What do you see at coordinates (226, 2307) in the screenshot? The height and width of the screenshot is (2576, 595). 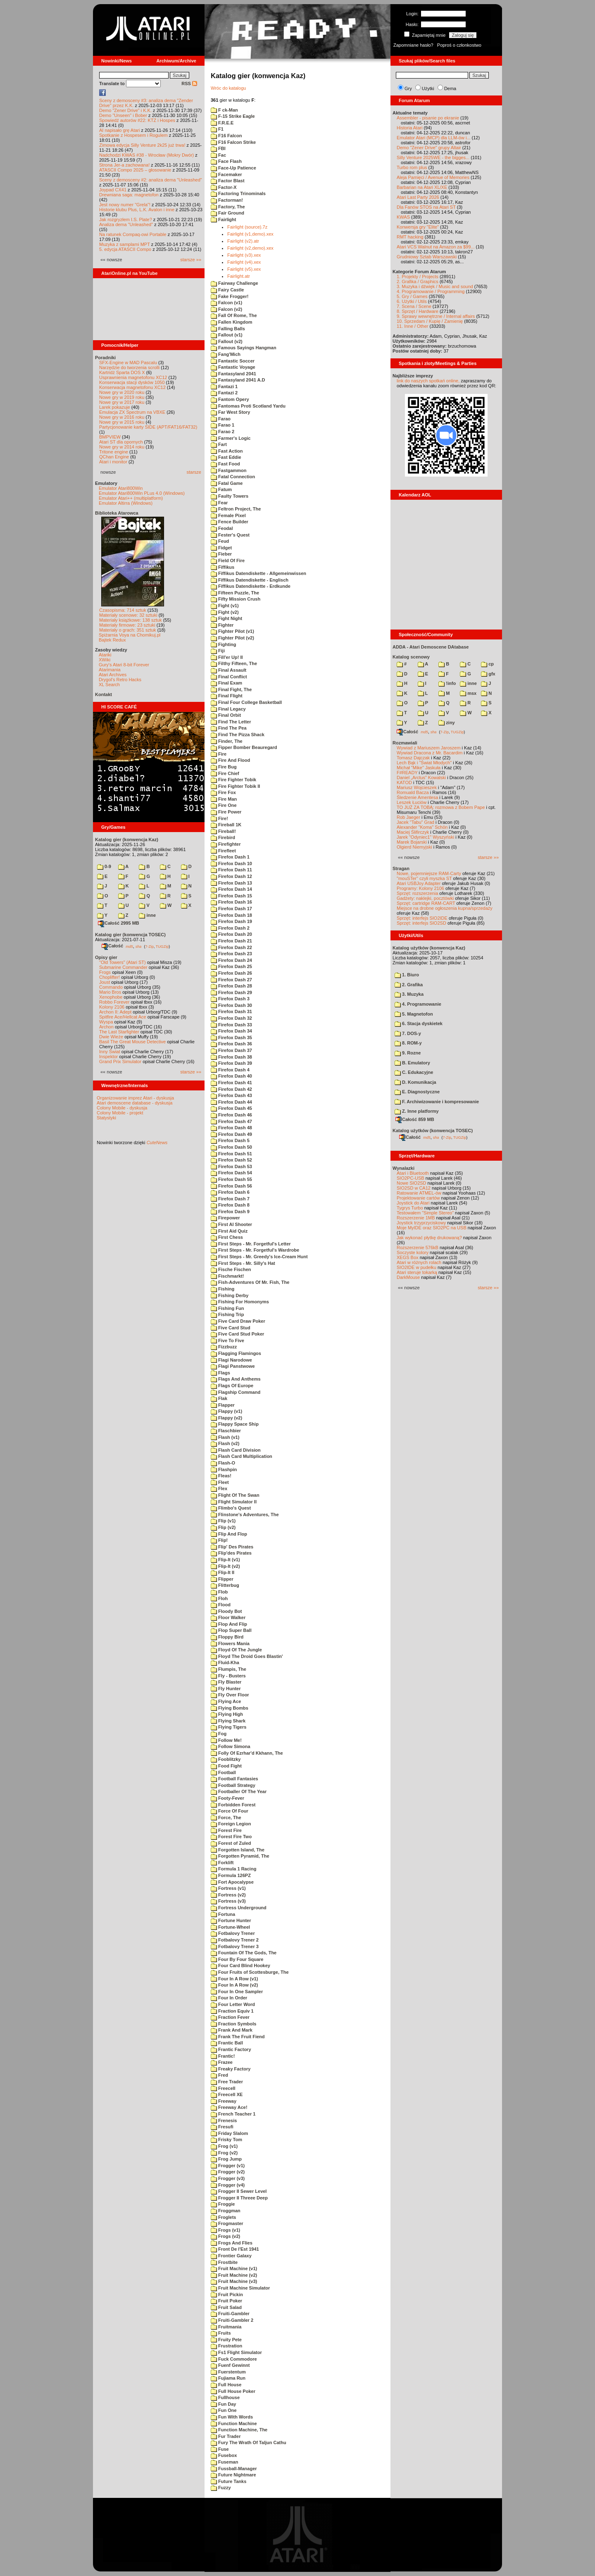 I see `Fruit Salad` at bounding box center [226, 2307].